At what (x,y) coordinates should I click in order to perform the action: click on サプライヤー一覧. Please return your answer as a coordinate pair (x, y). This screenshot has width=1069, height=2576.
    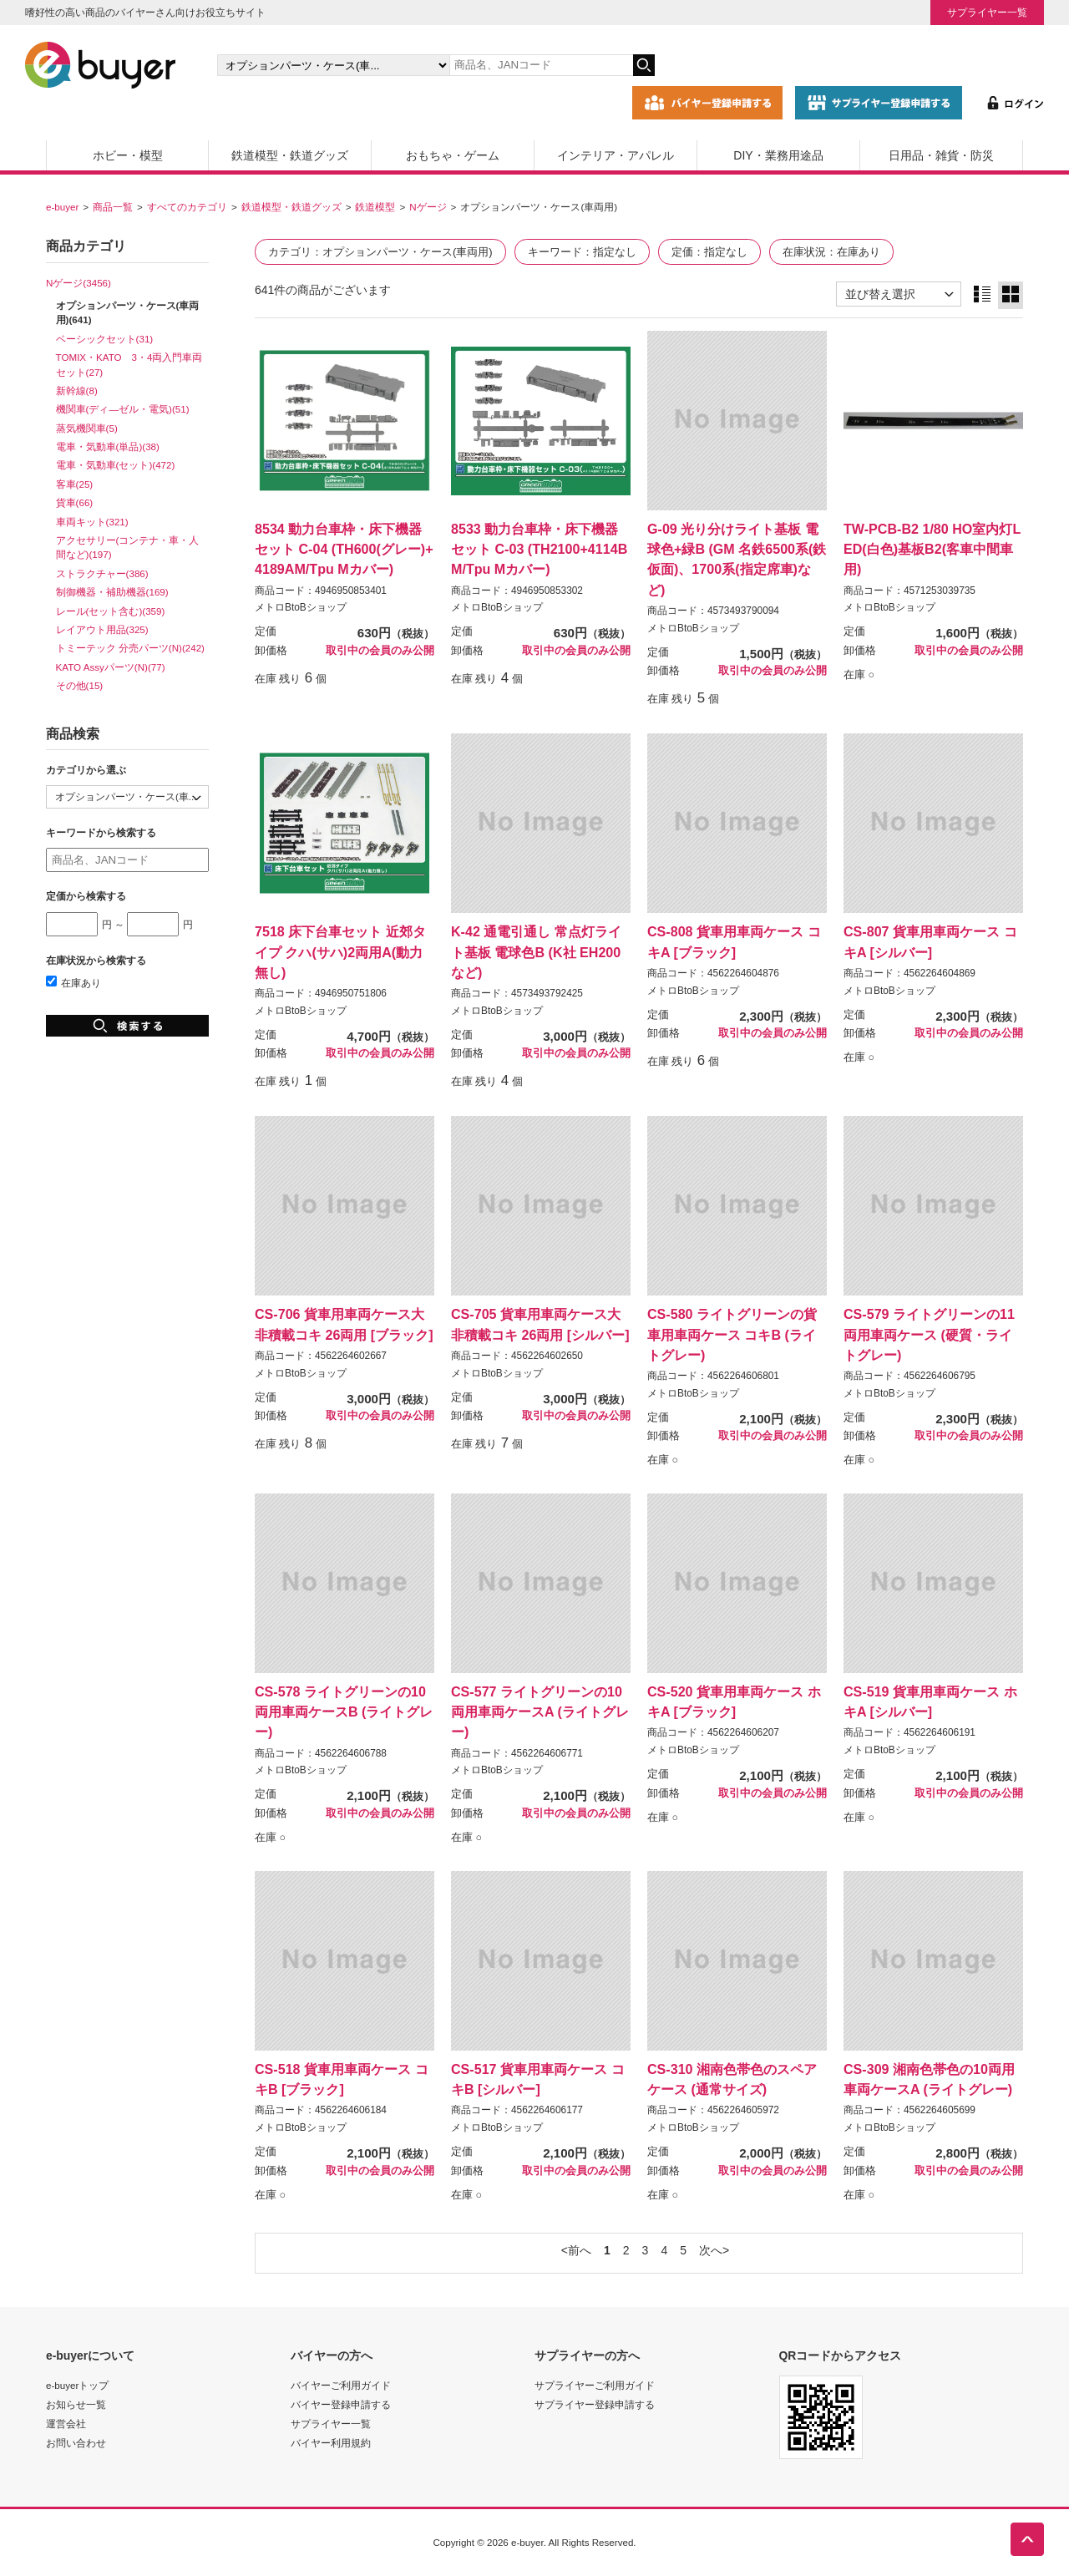
    Looking at the image, I should click on (987, 12).